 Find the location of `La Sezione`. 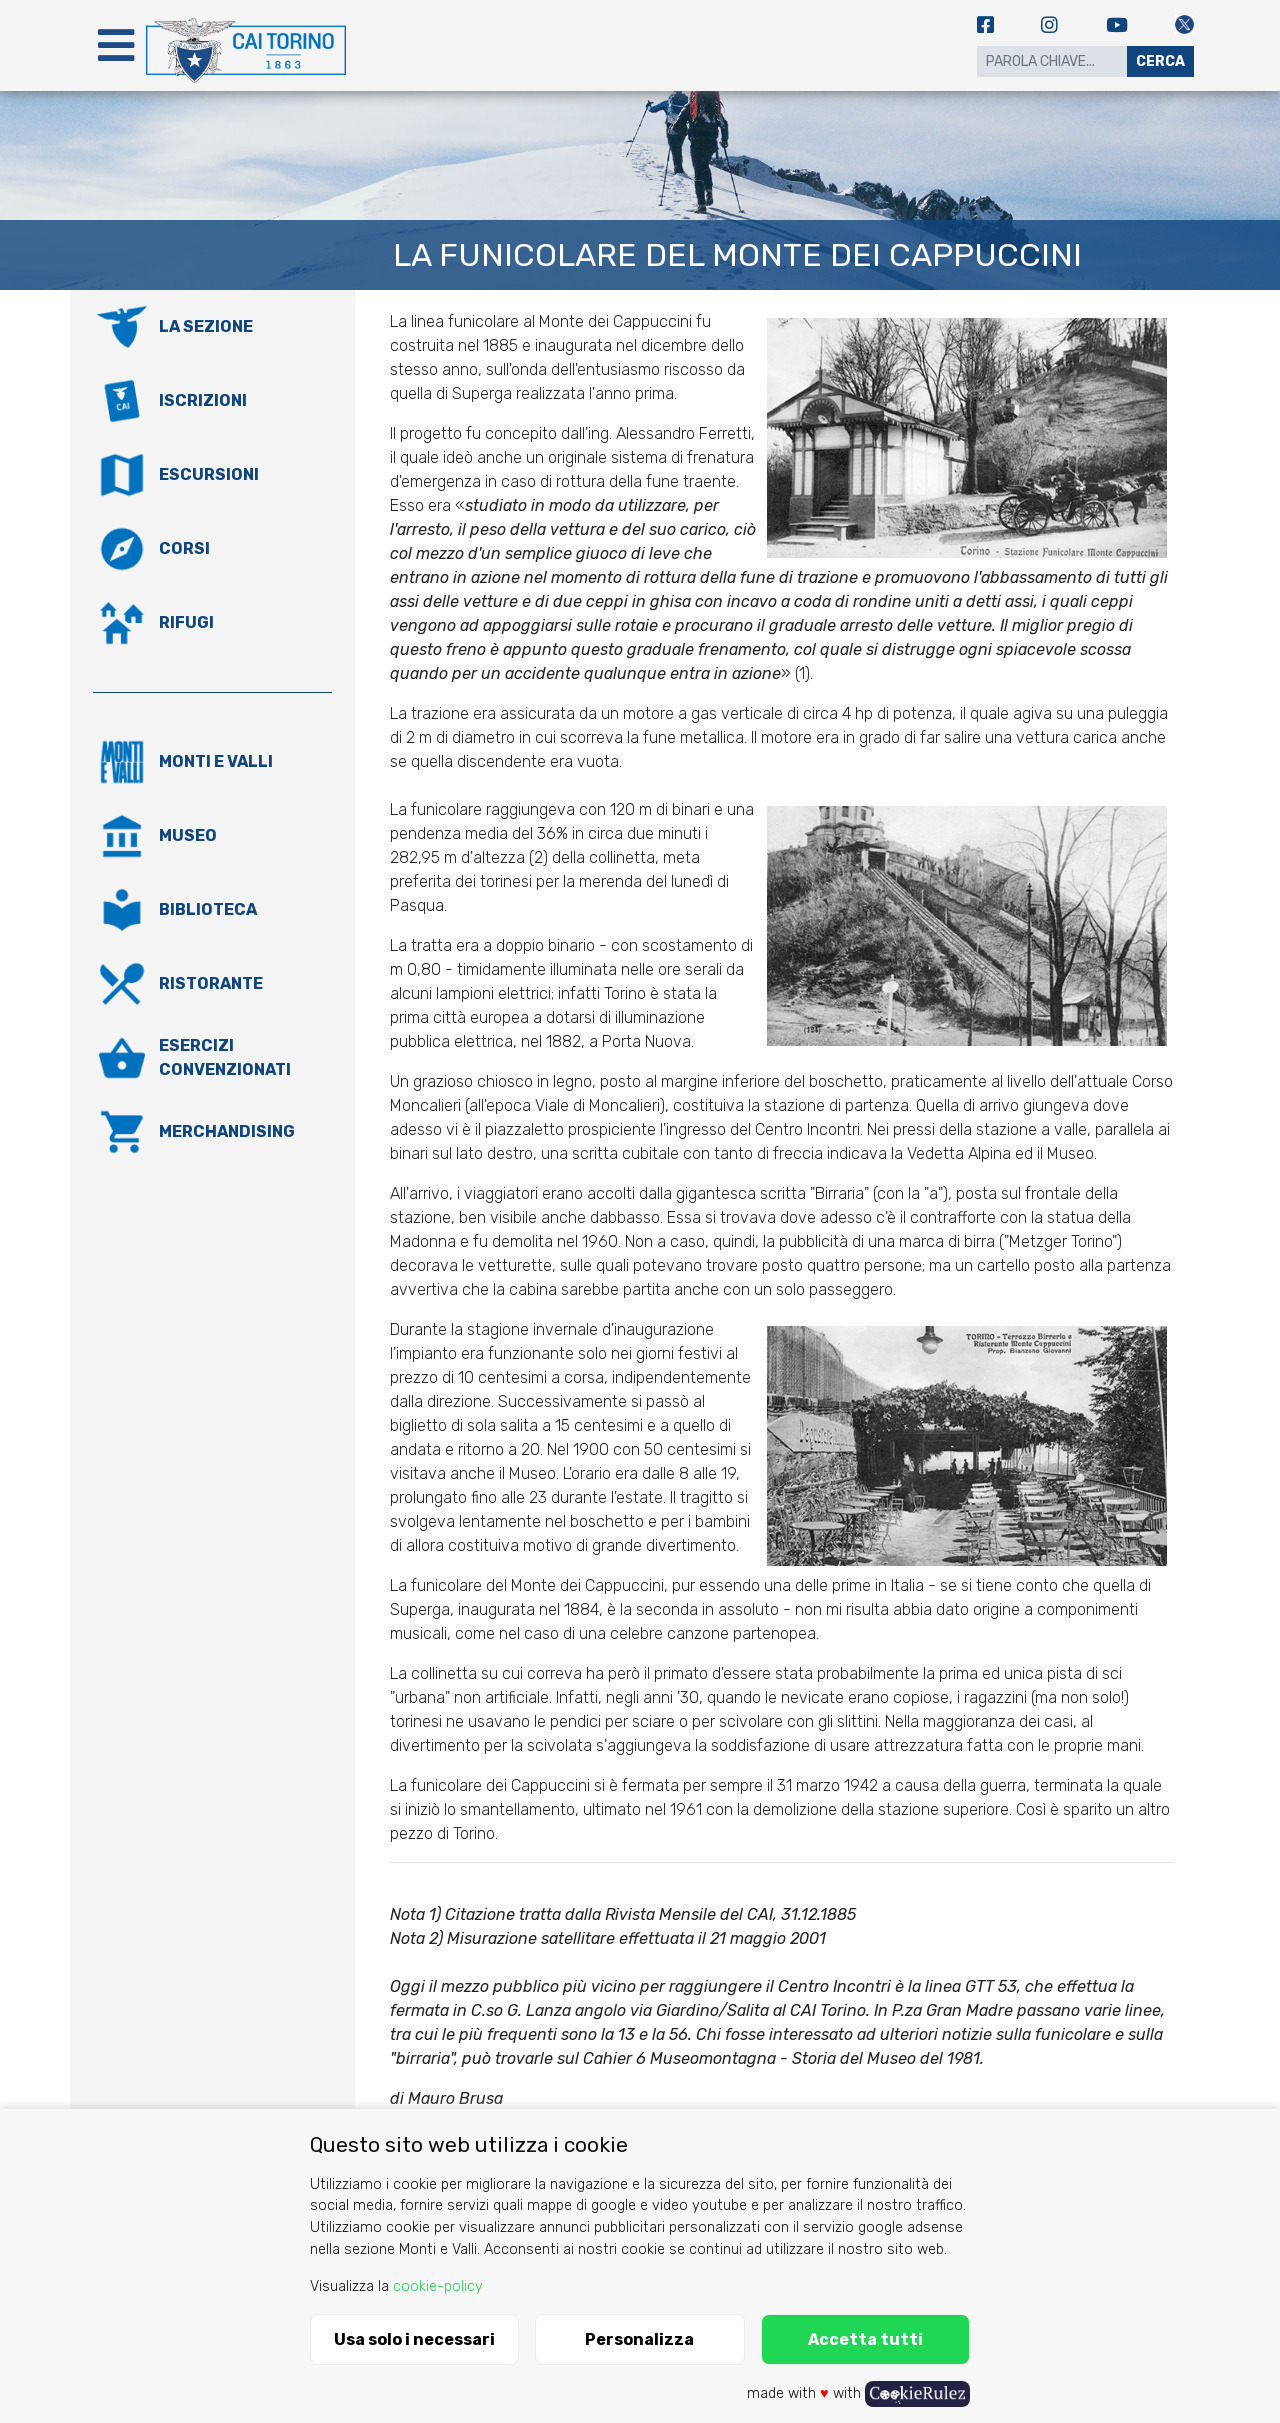

La Sezione is located at coordinates (206, 326).